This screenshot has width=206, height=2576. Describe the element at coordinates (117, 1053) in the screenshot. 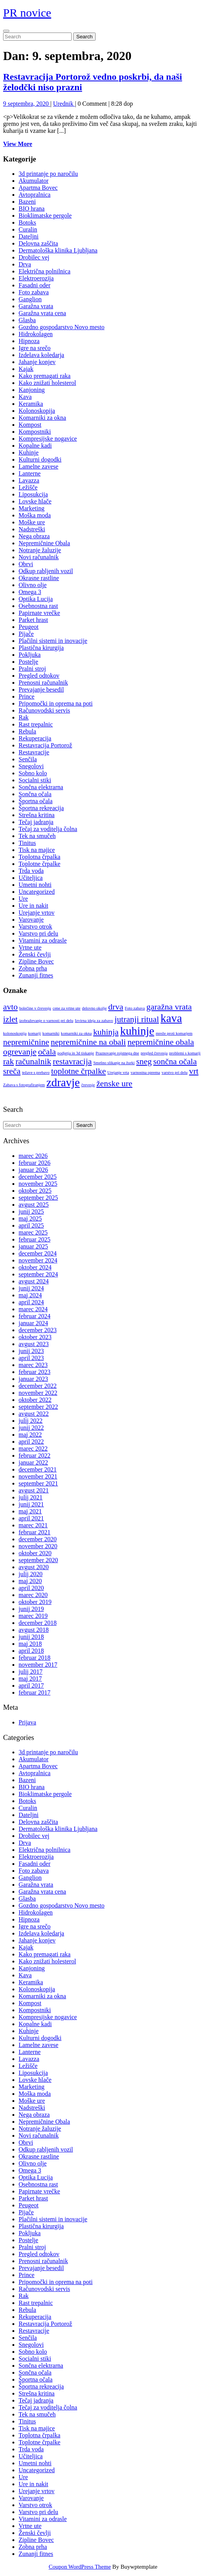

I see `Praznovanje rojstnega dne [Praznovanje rojstnega dne (1 predmet)]` at that location.